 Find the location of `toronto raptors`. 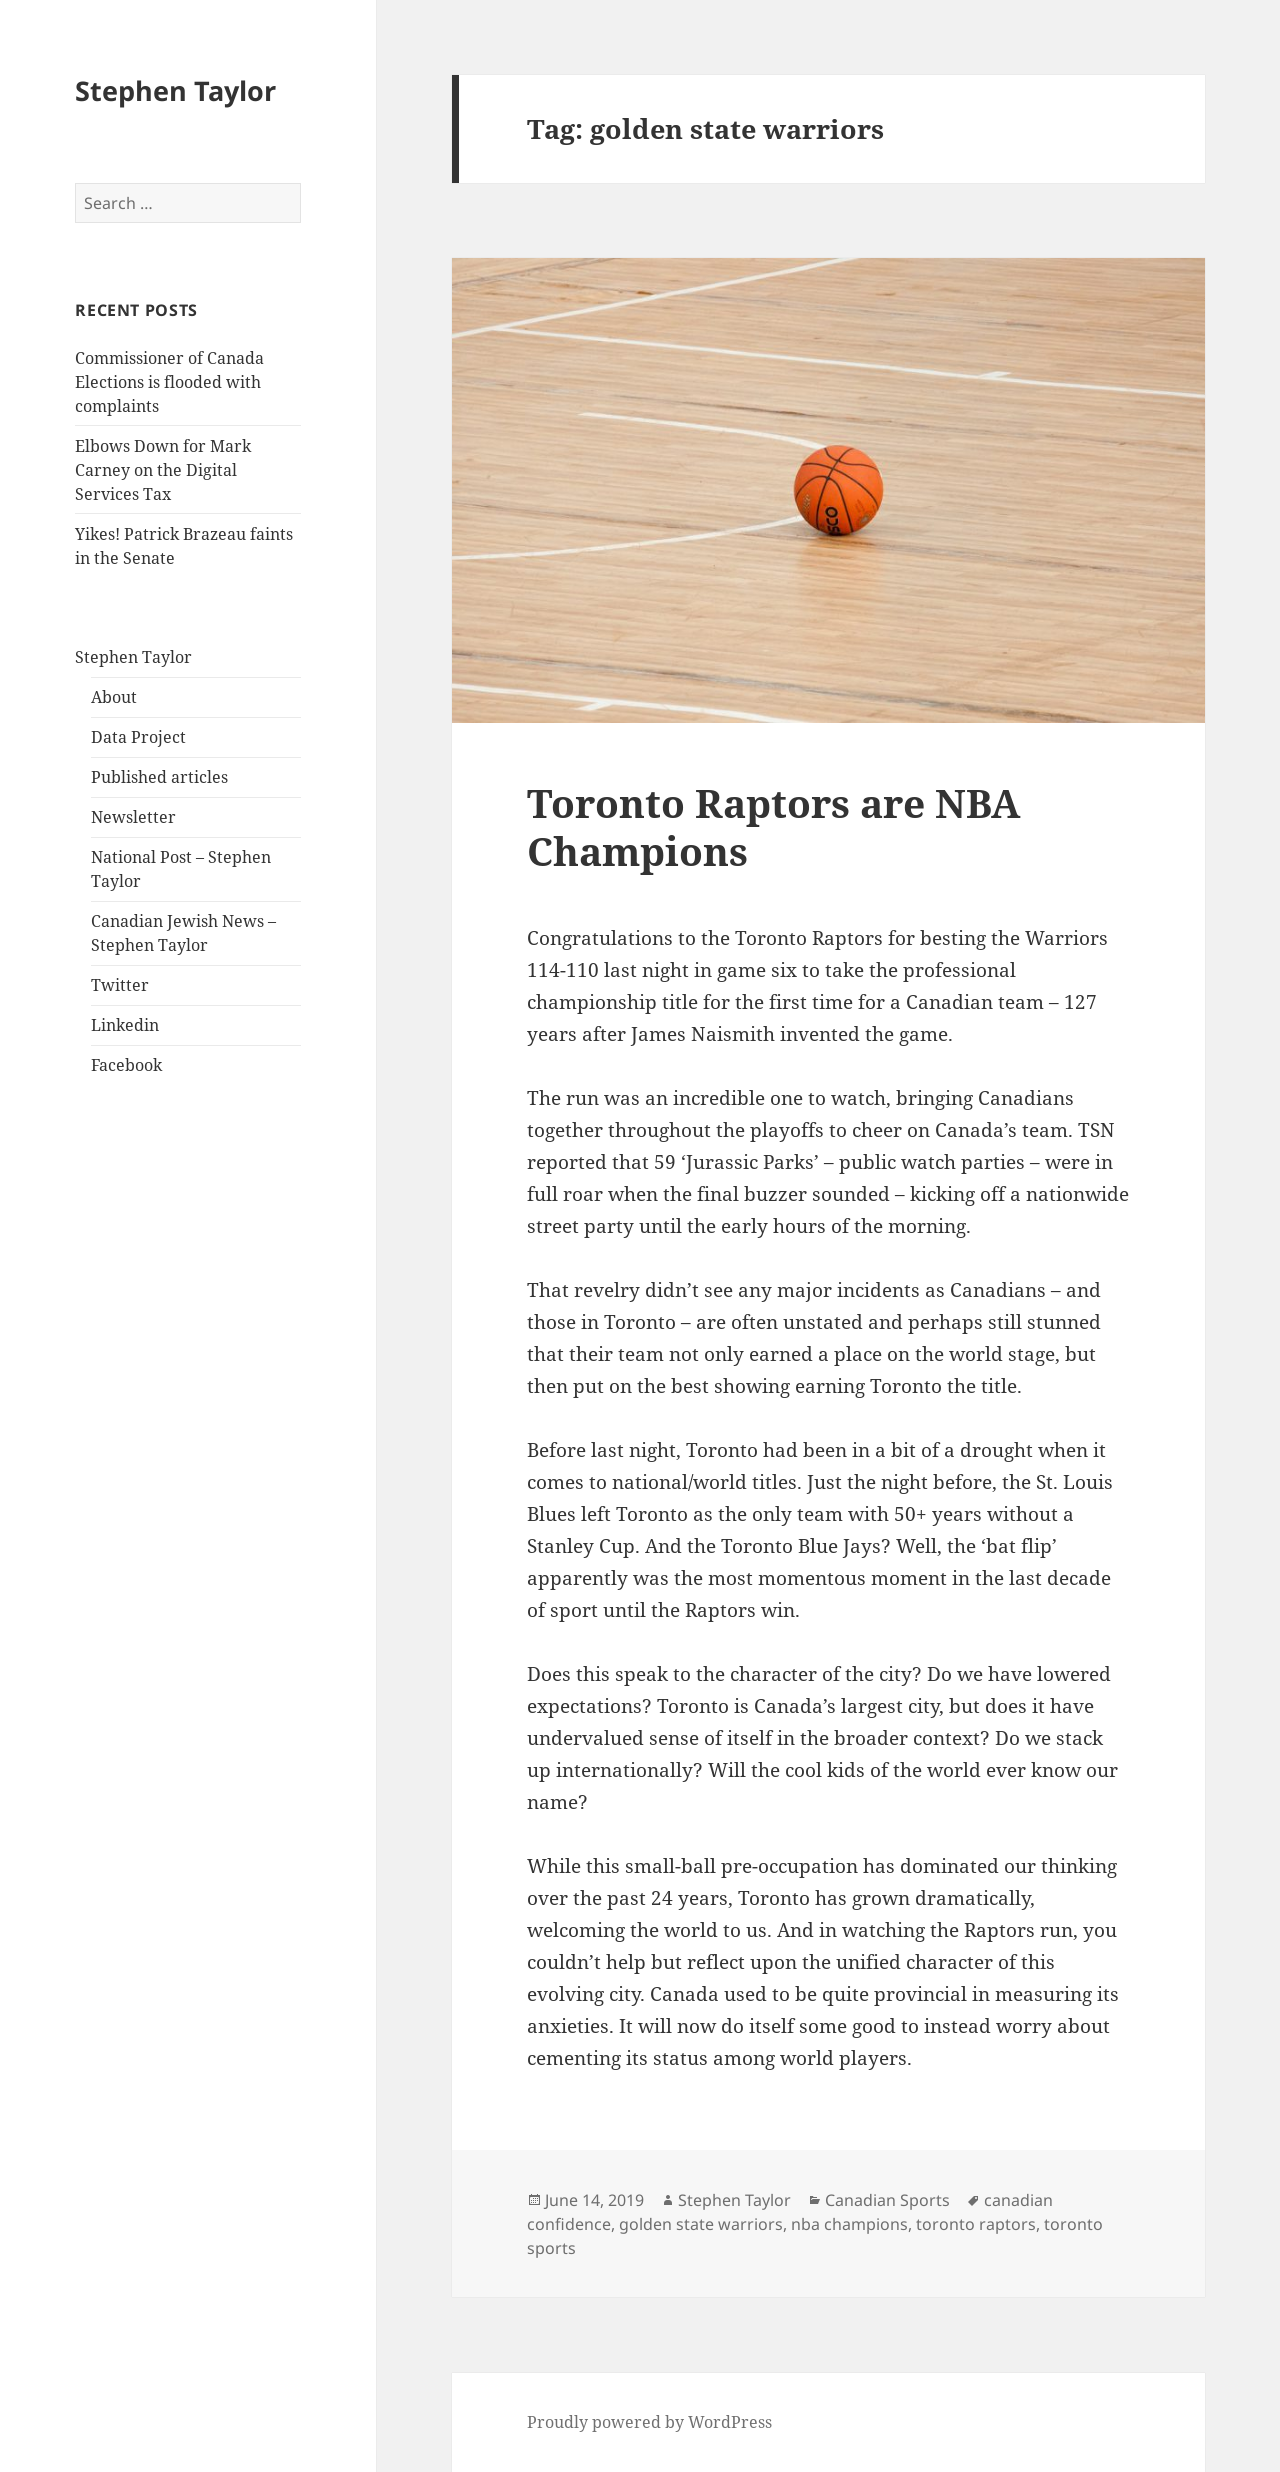

toronto raptors is located at coordinates (976, 2224).